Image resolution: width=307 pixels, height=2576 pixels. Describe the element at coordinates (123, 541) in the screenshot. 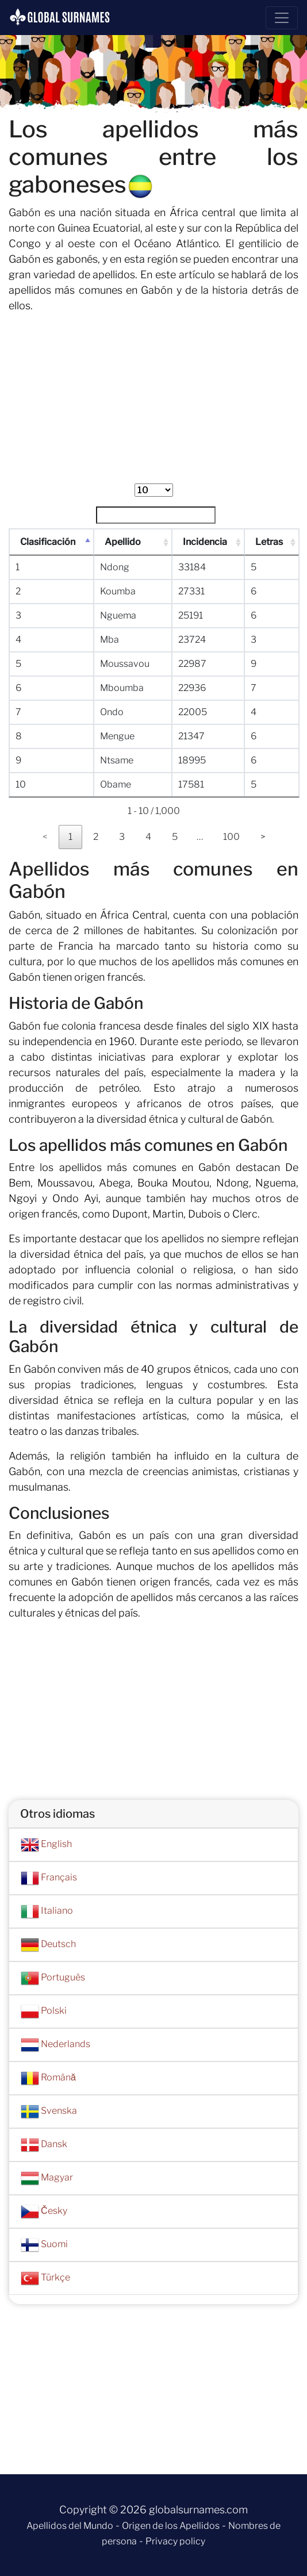

I see `Apellido [Apellido : Activar para ordenar la columna de manera ascendente]` at that location.